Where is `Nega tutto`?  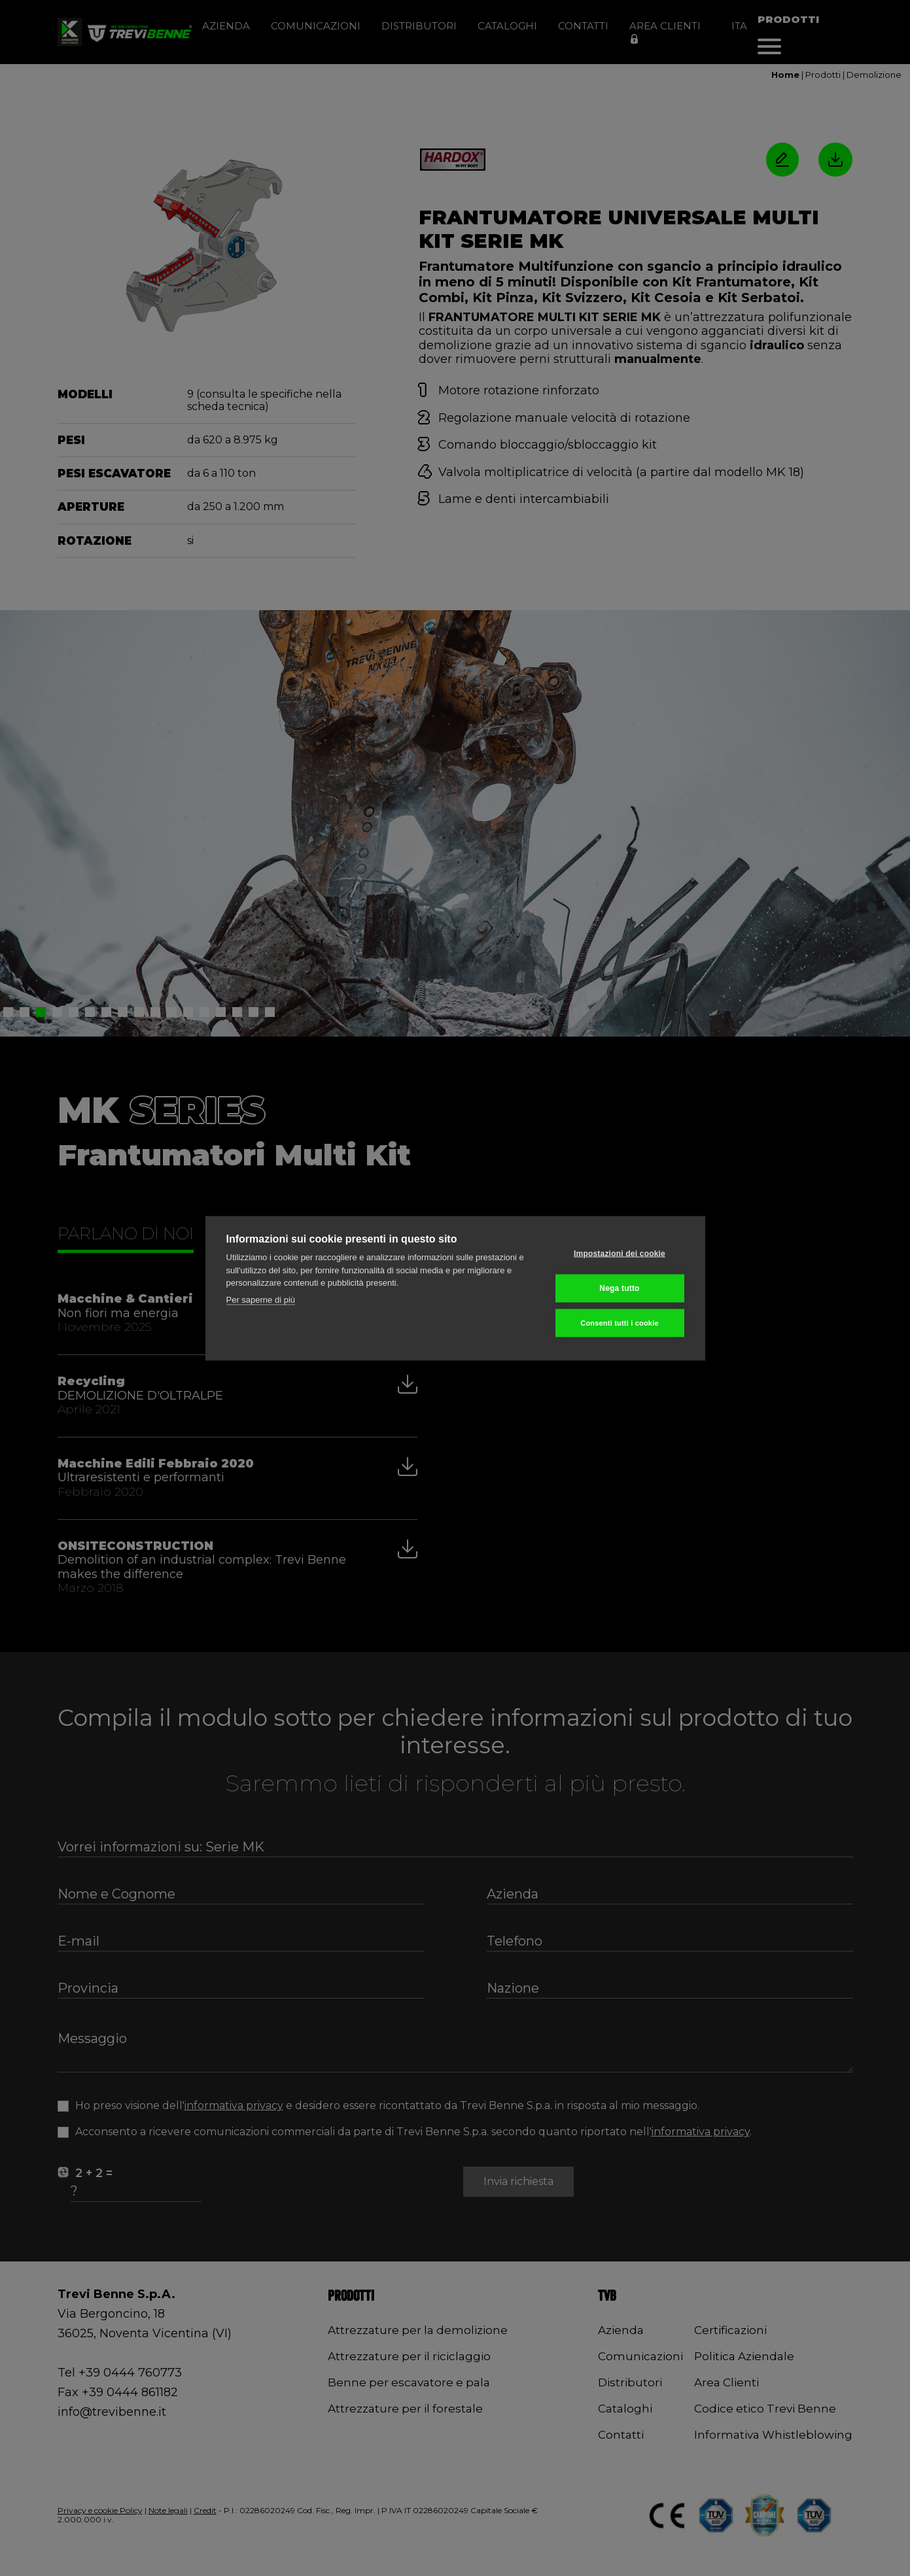 Nega tutto is located at coordinates (619, 1288).